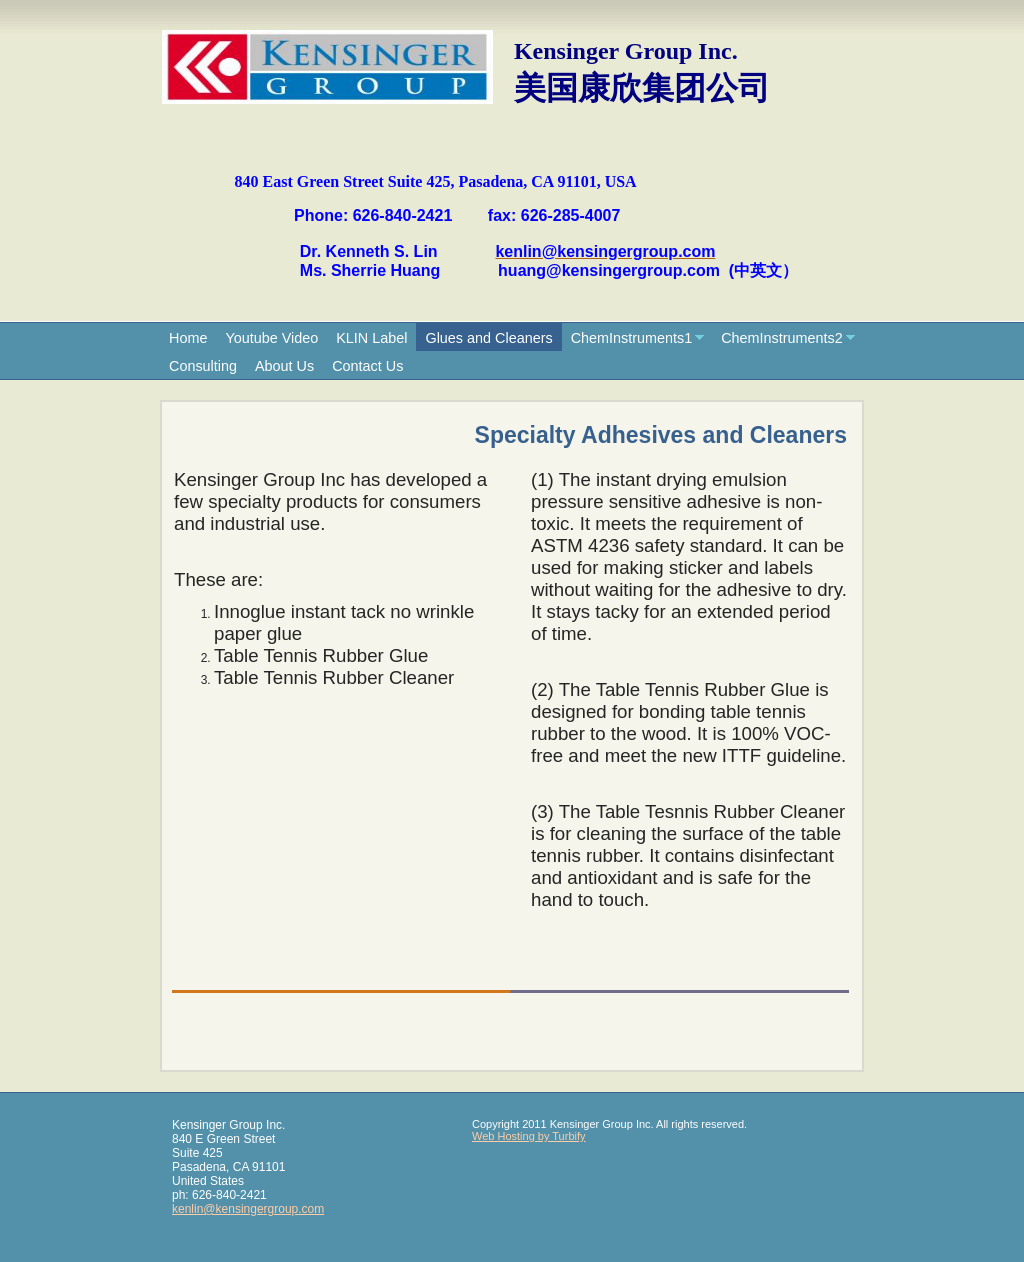 The width and height of the screenshot is (1024, 1262). What do you see at coordinates (782, 338) in the screenshot?
I see `ChemInstruments2` at bounding box center [782, 338].